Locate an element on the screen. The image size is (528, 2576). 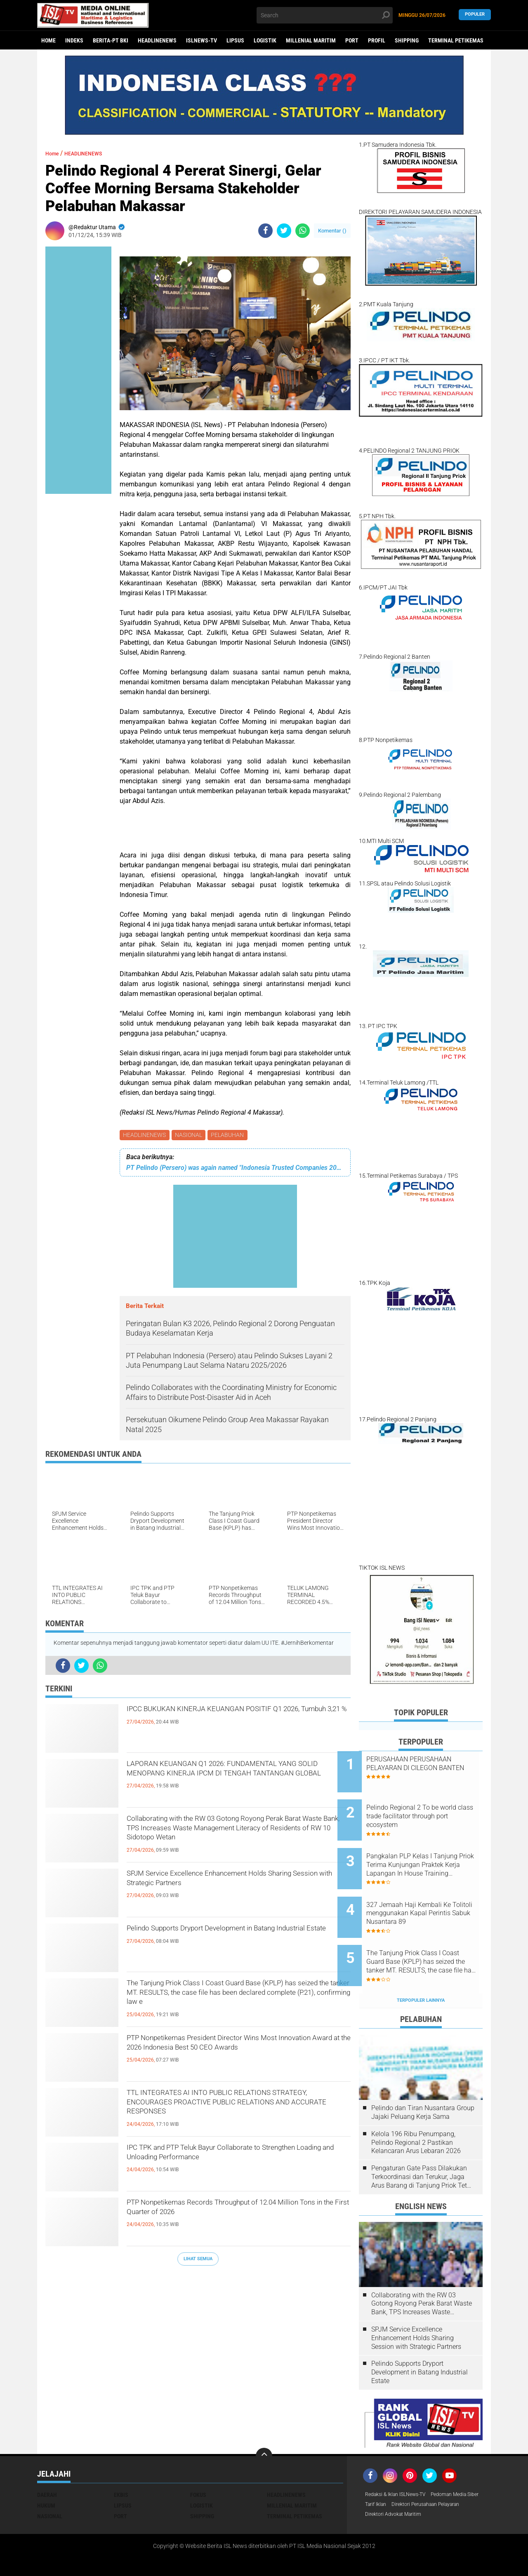
Pelindo Regional 2 To be world class trade facilitator through port ecosystem is located at coordinates (427, 1809).